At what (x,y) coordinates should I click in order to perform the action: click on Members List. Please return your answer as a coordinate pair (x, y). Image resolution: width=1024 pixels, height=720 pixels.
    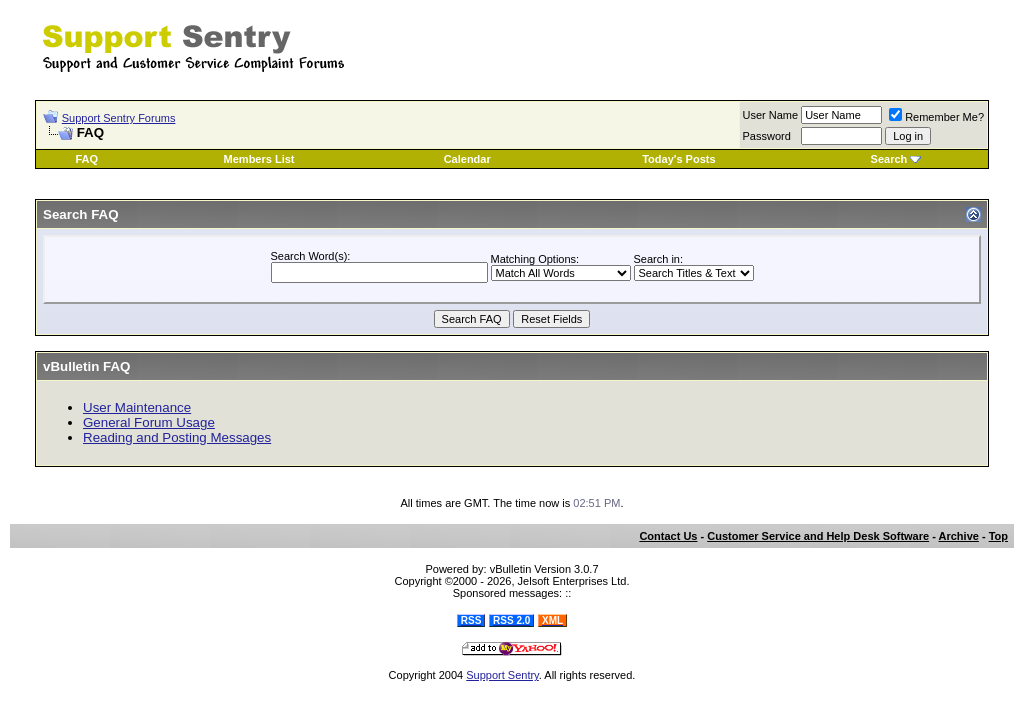
    Looking at the image, I should click on (259, 159).